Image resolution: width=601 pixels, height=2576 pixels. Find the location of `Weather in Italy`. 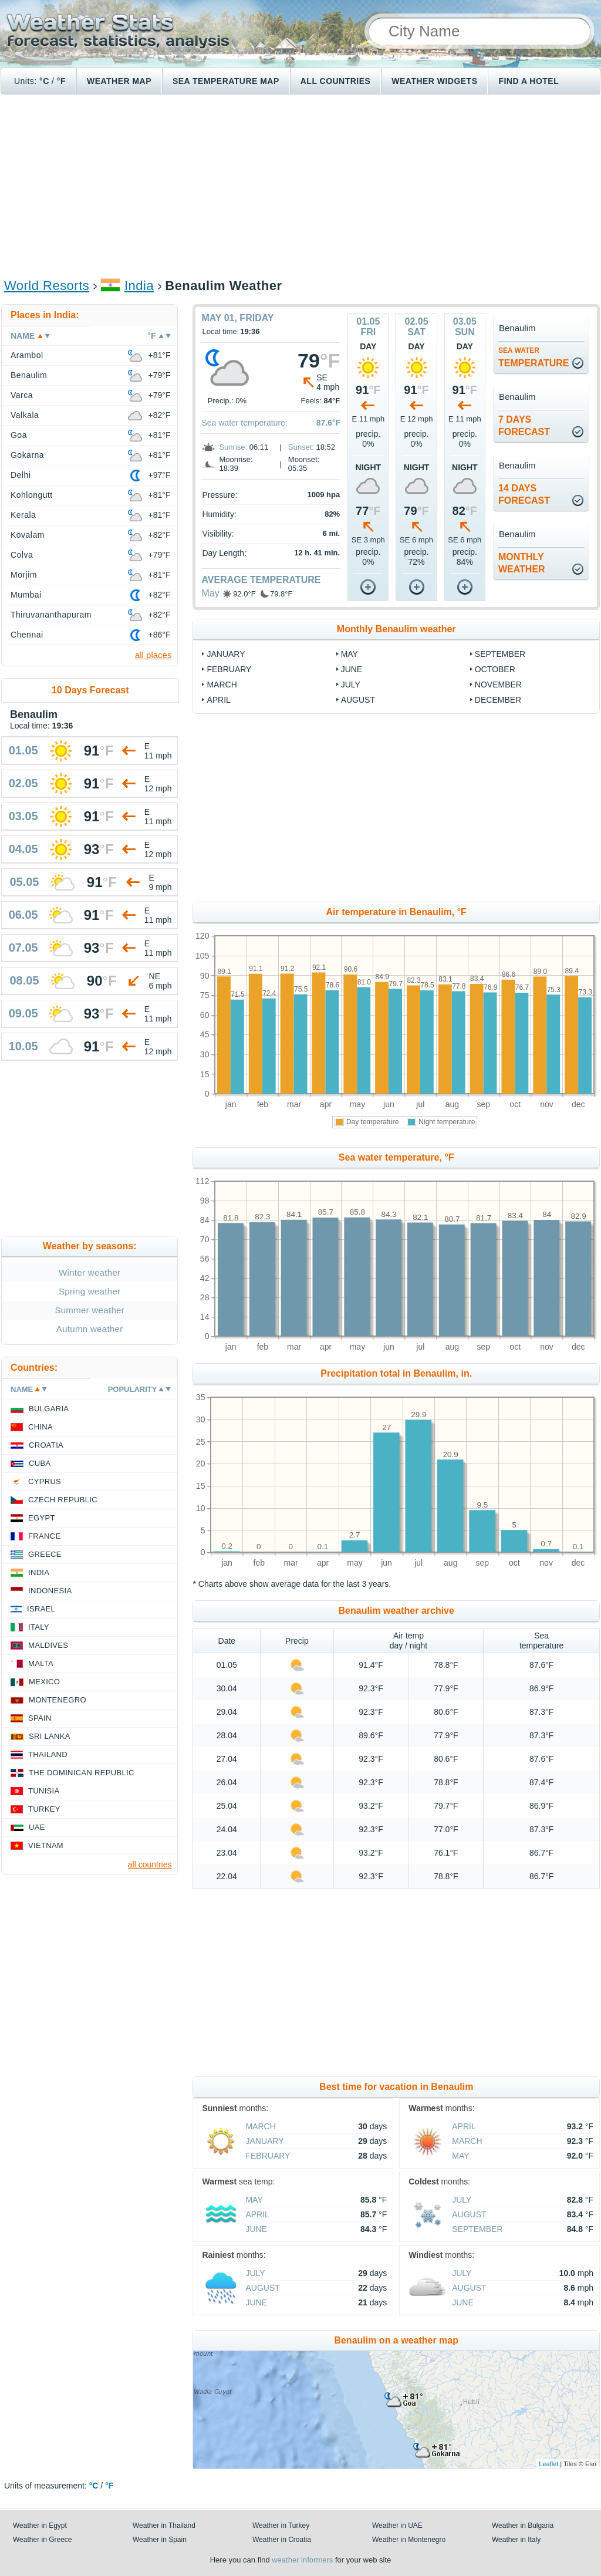

Weather in Italy is located at coordinates (516, 2539).